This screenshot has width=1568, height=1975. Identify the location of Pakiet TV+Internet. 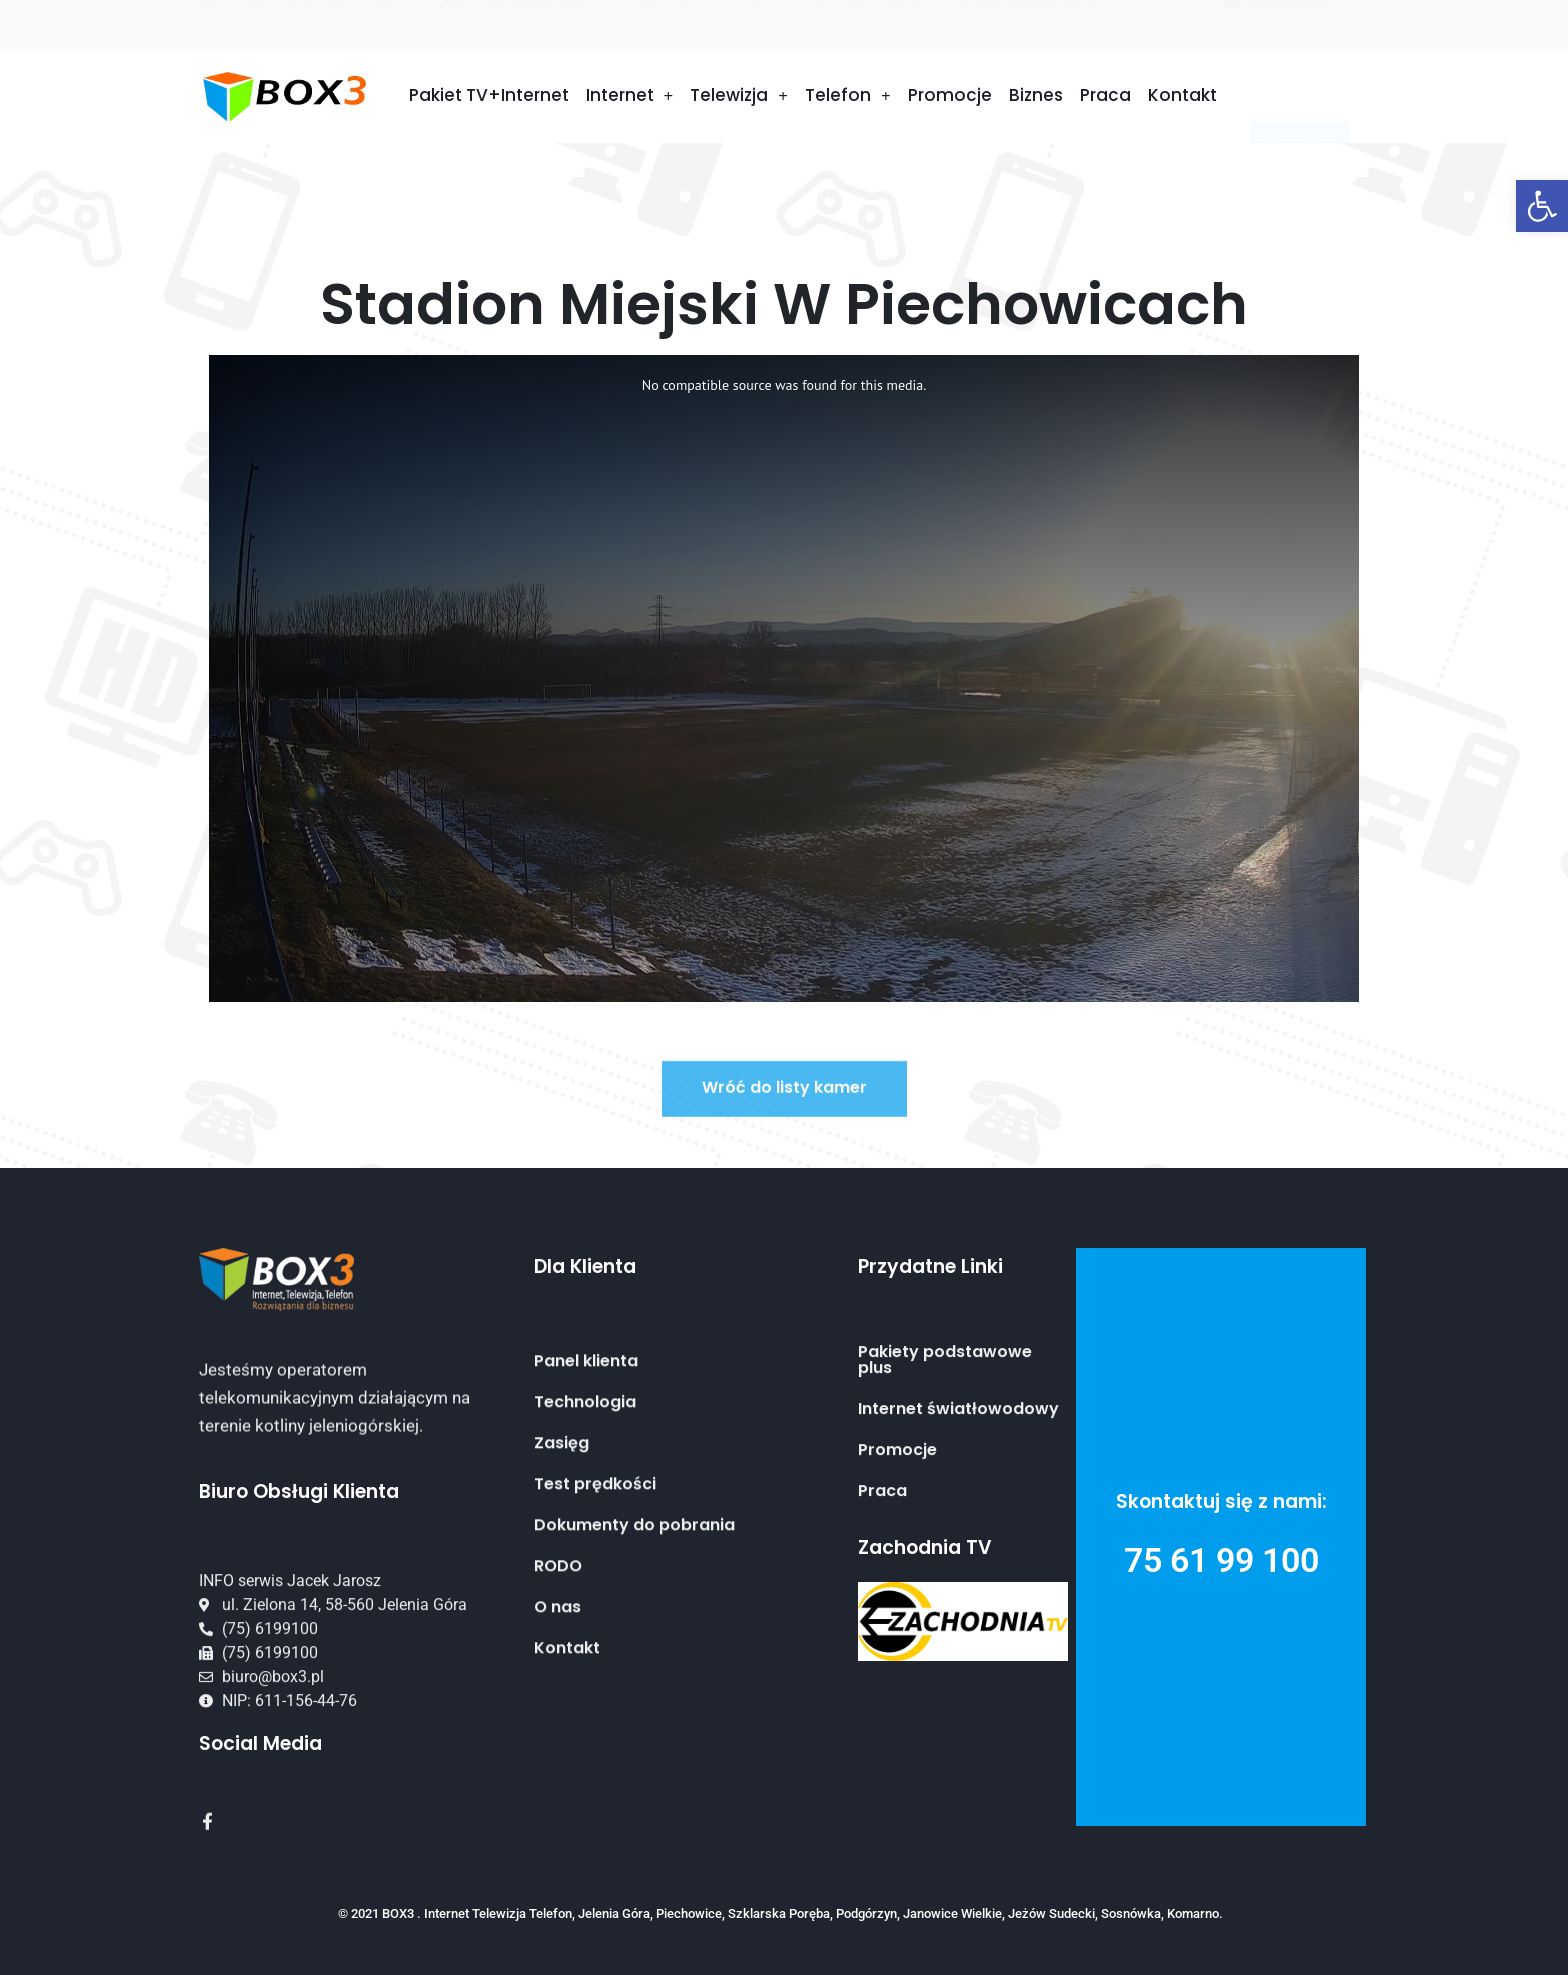
(489, 95).